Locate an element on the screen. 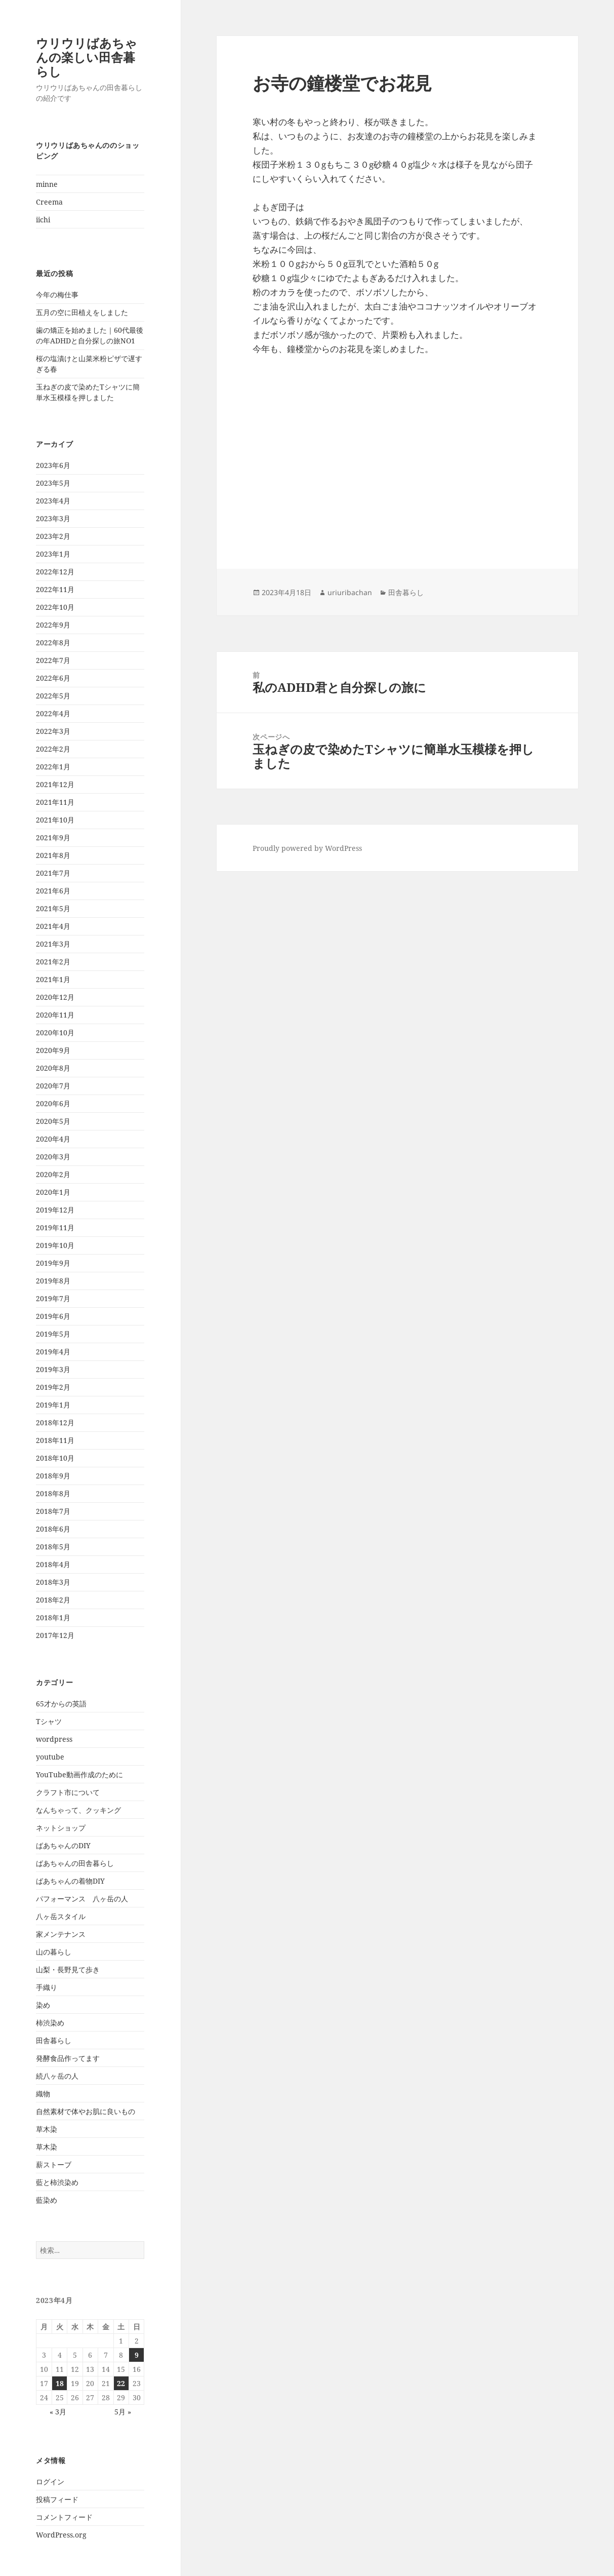 The width and height of the screenshot is (614, 2576). « 3月 is located at coordinates (58, 2411).